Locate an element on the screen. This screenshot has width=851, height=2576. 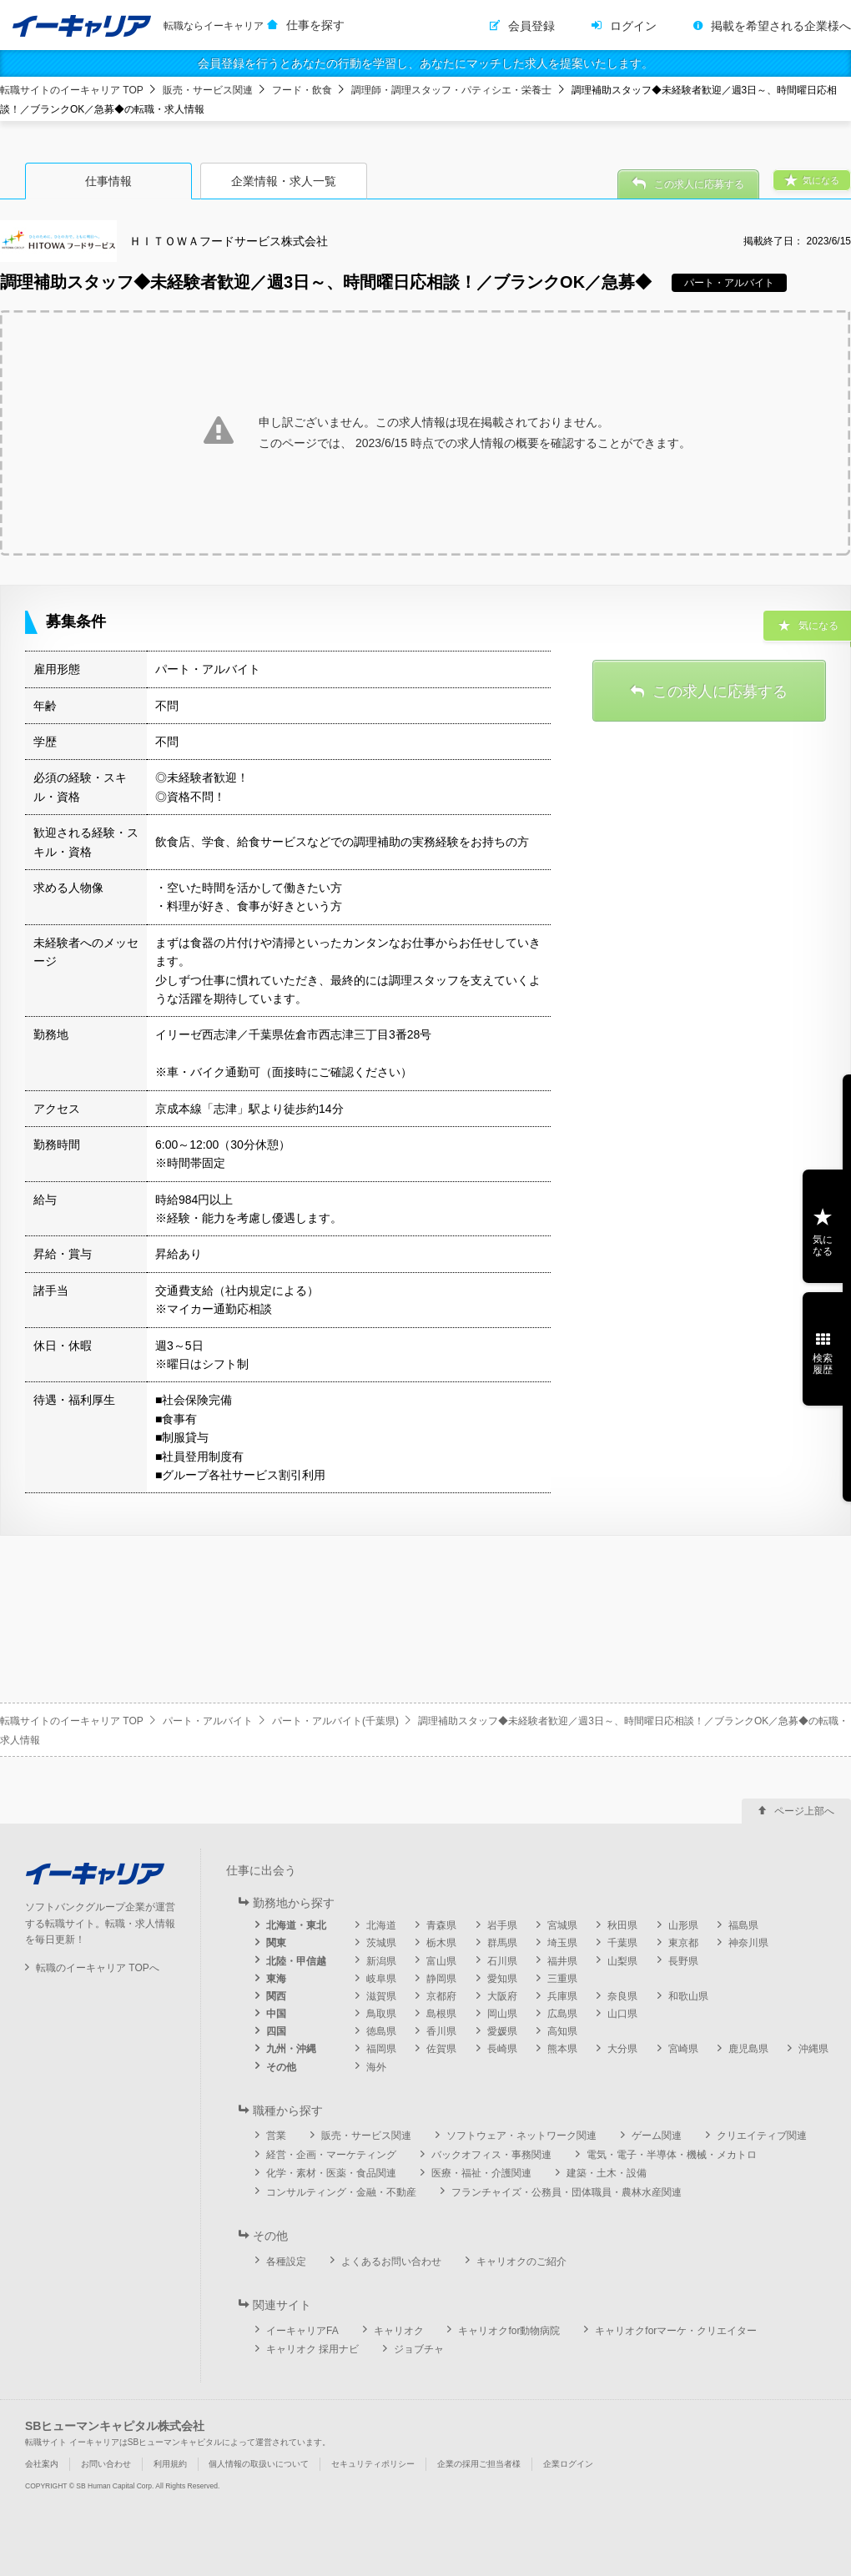
会員登録 is located at coordinates (531, 26).